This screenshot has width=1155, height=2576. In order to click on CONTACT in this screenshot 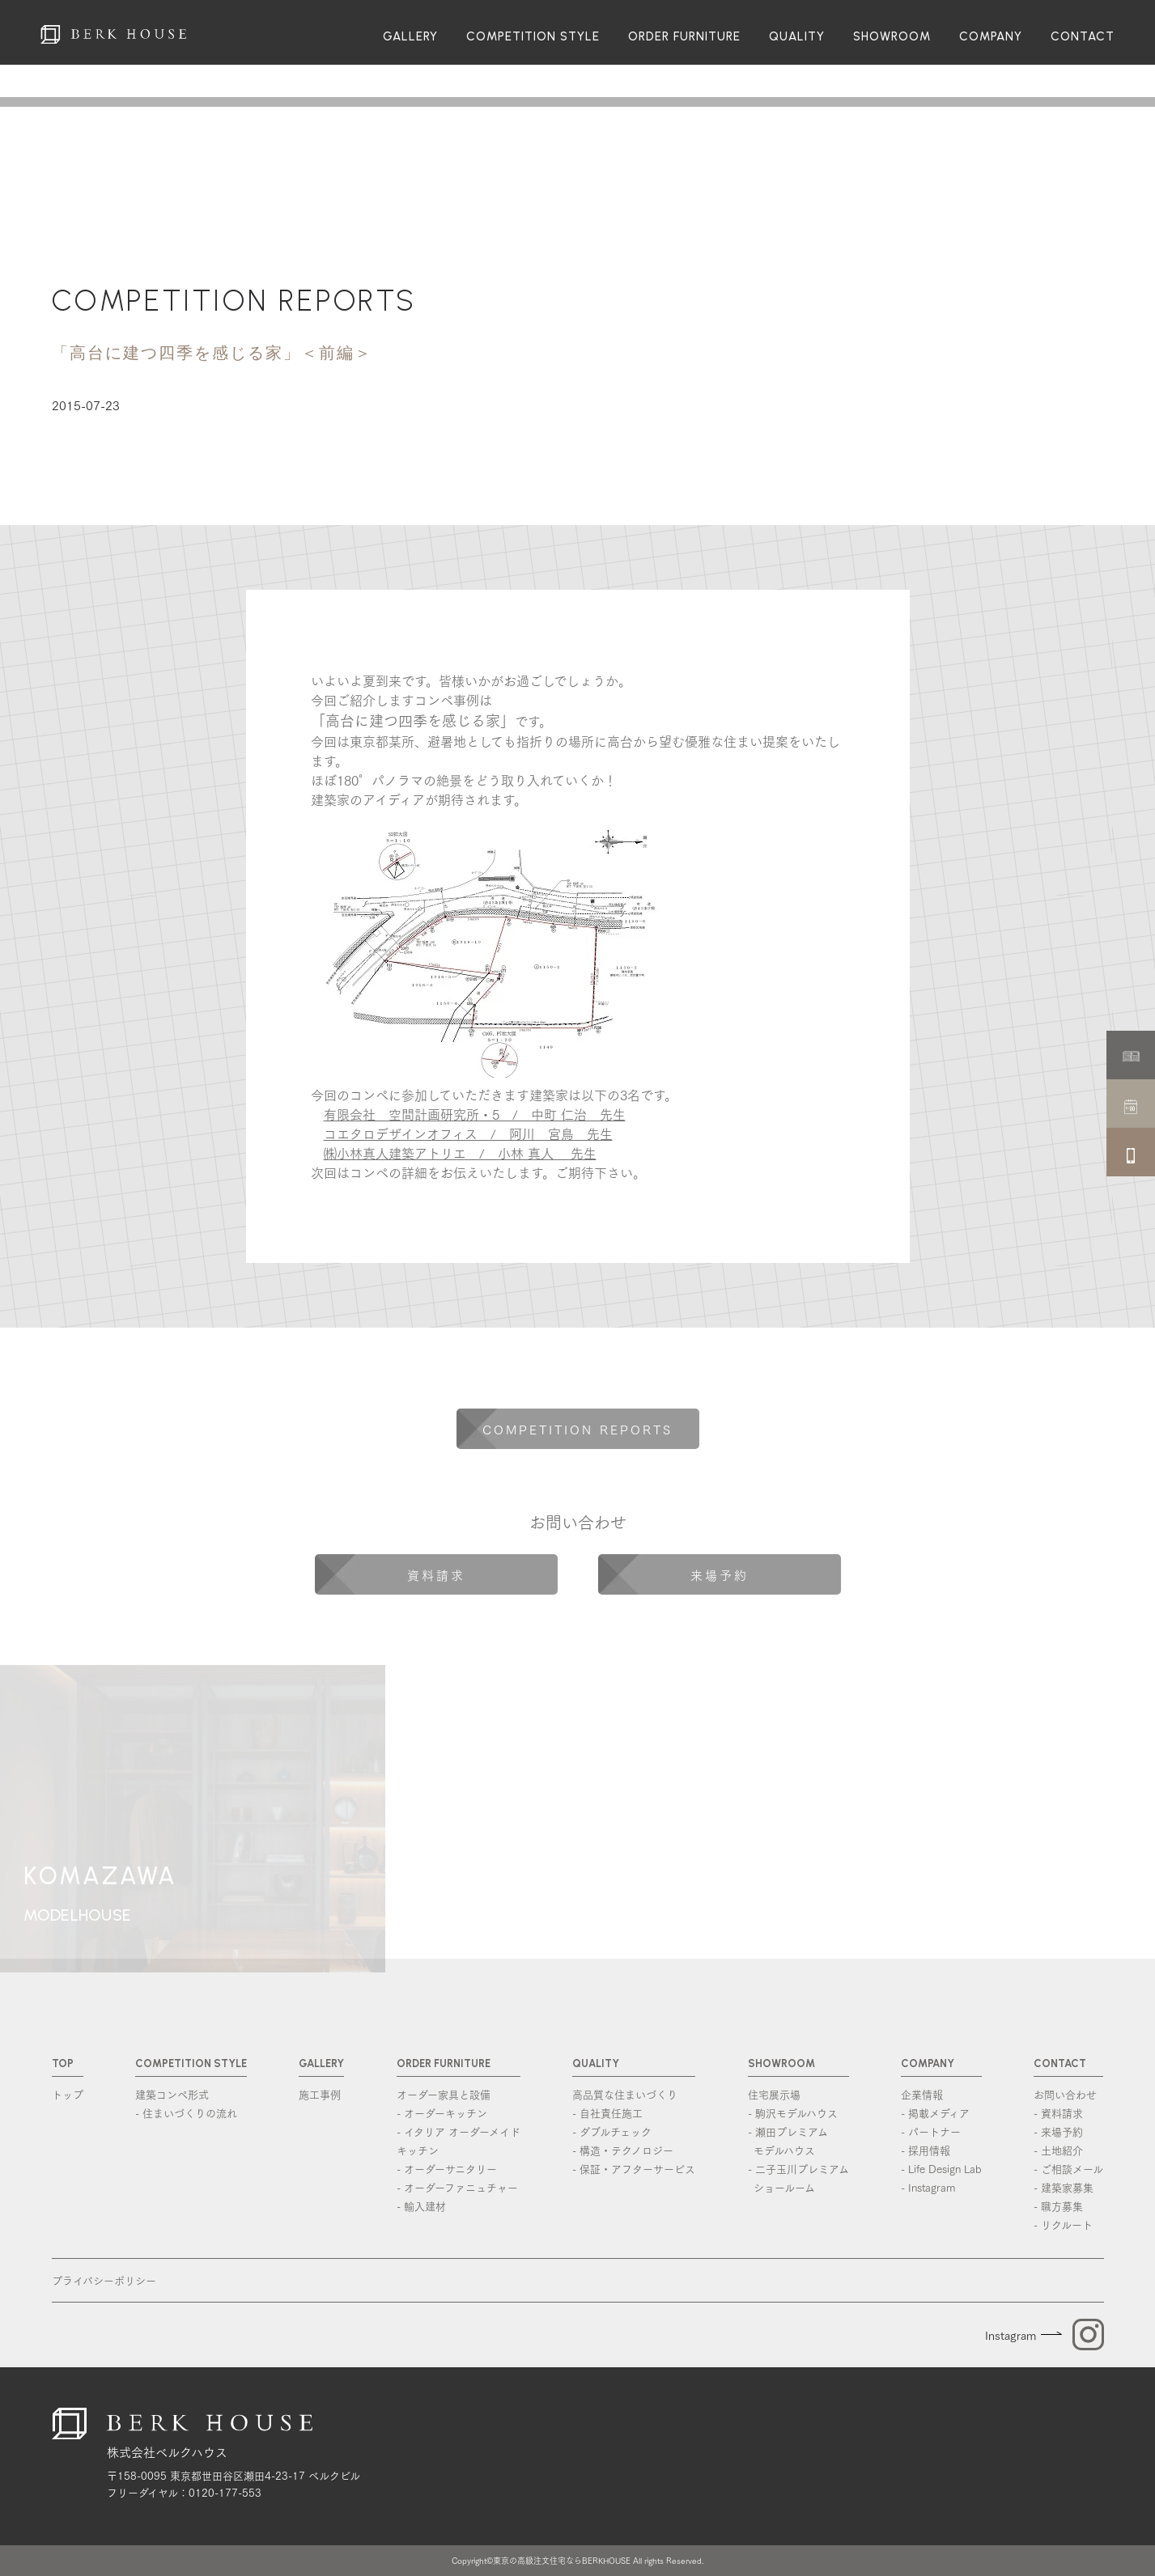, I will do `click(1083, 37)`.